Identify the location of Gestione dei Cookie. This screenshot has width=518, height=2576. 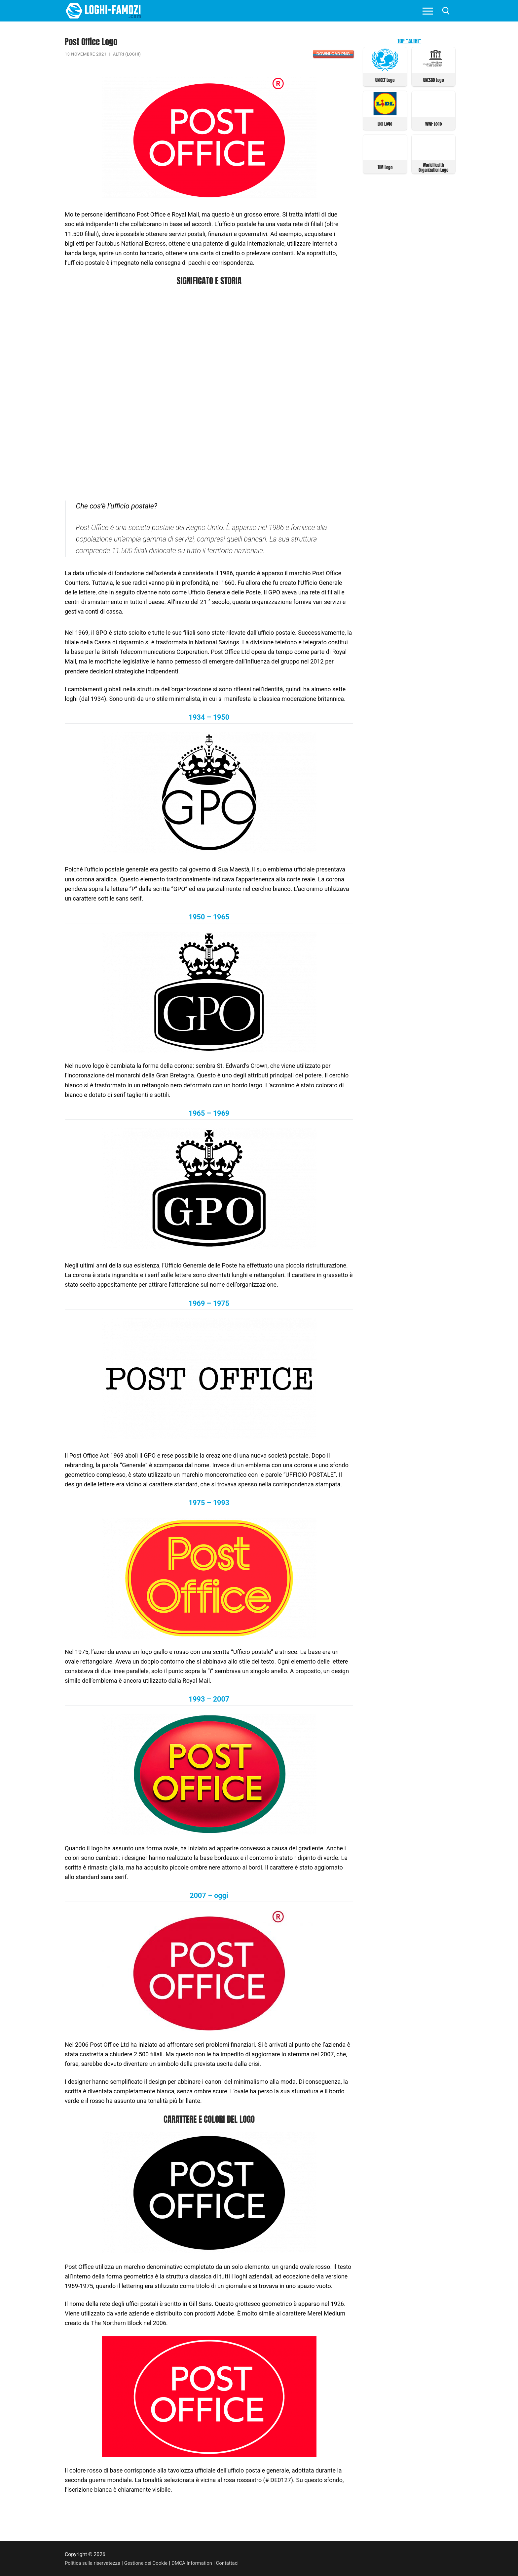
(150, 2563).